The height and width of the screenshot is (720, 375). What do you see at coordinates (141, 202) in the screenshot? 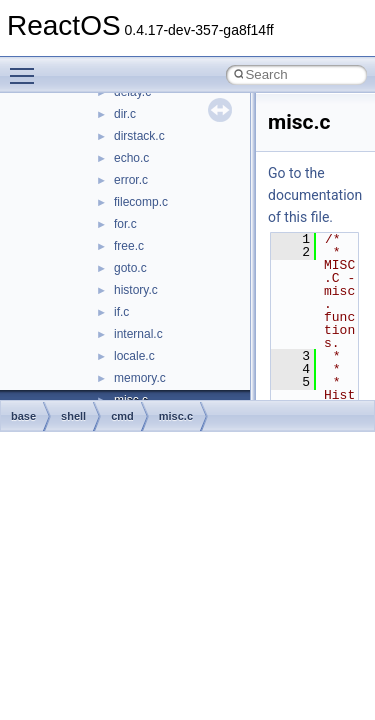
I see `filecomp.c` at bounding box center [141, 202].